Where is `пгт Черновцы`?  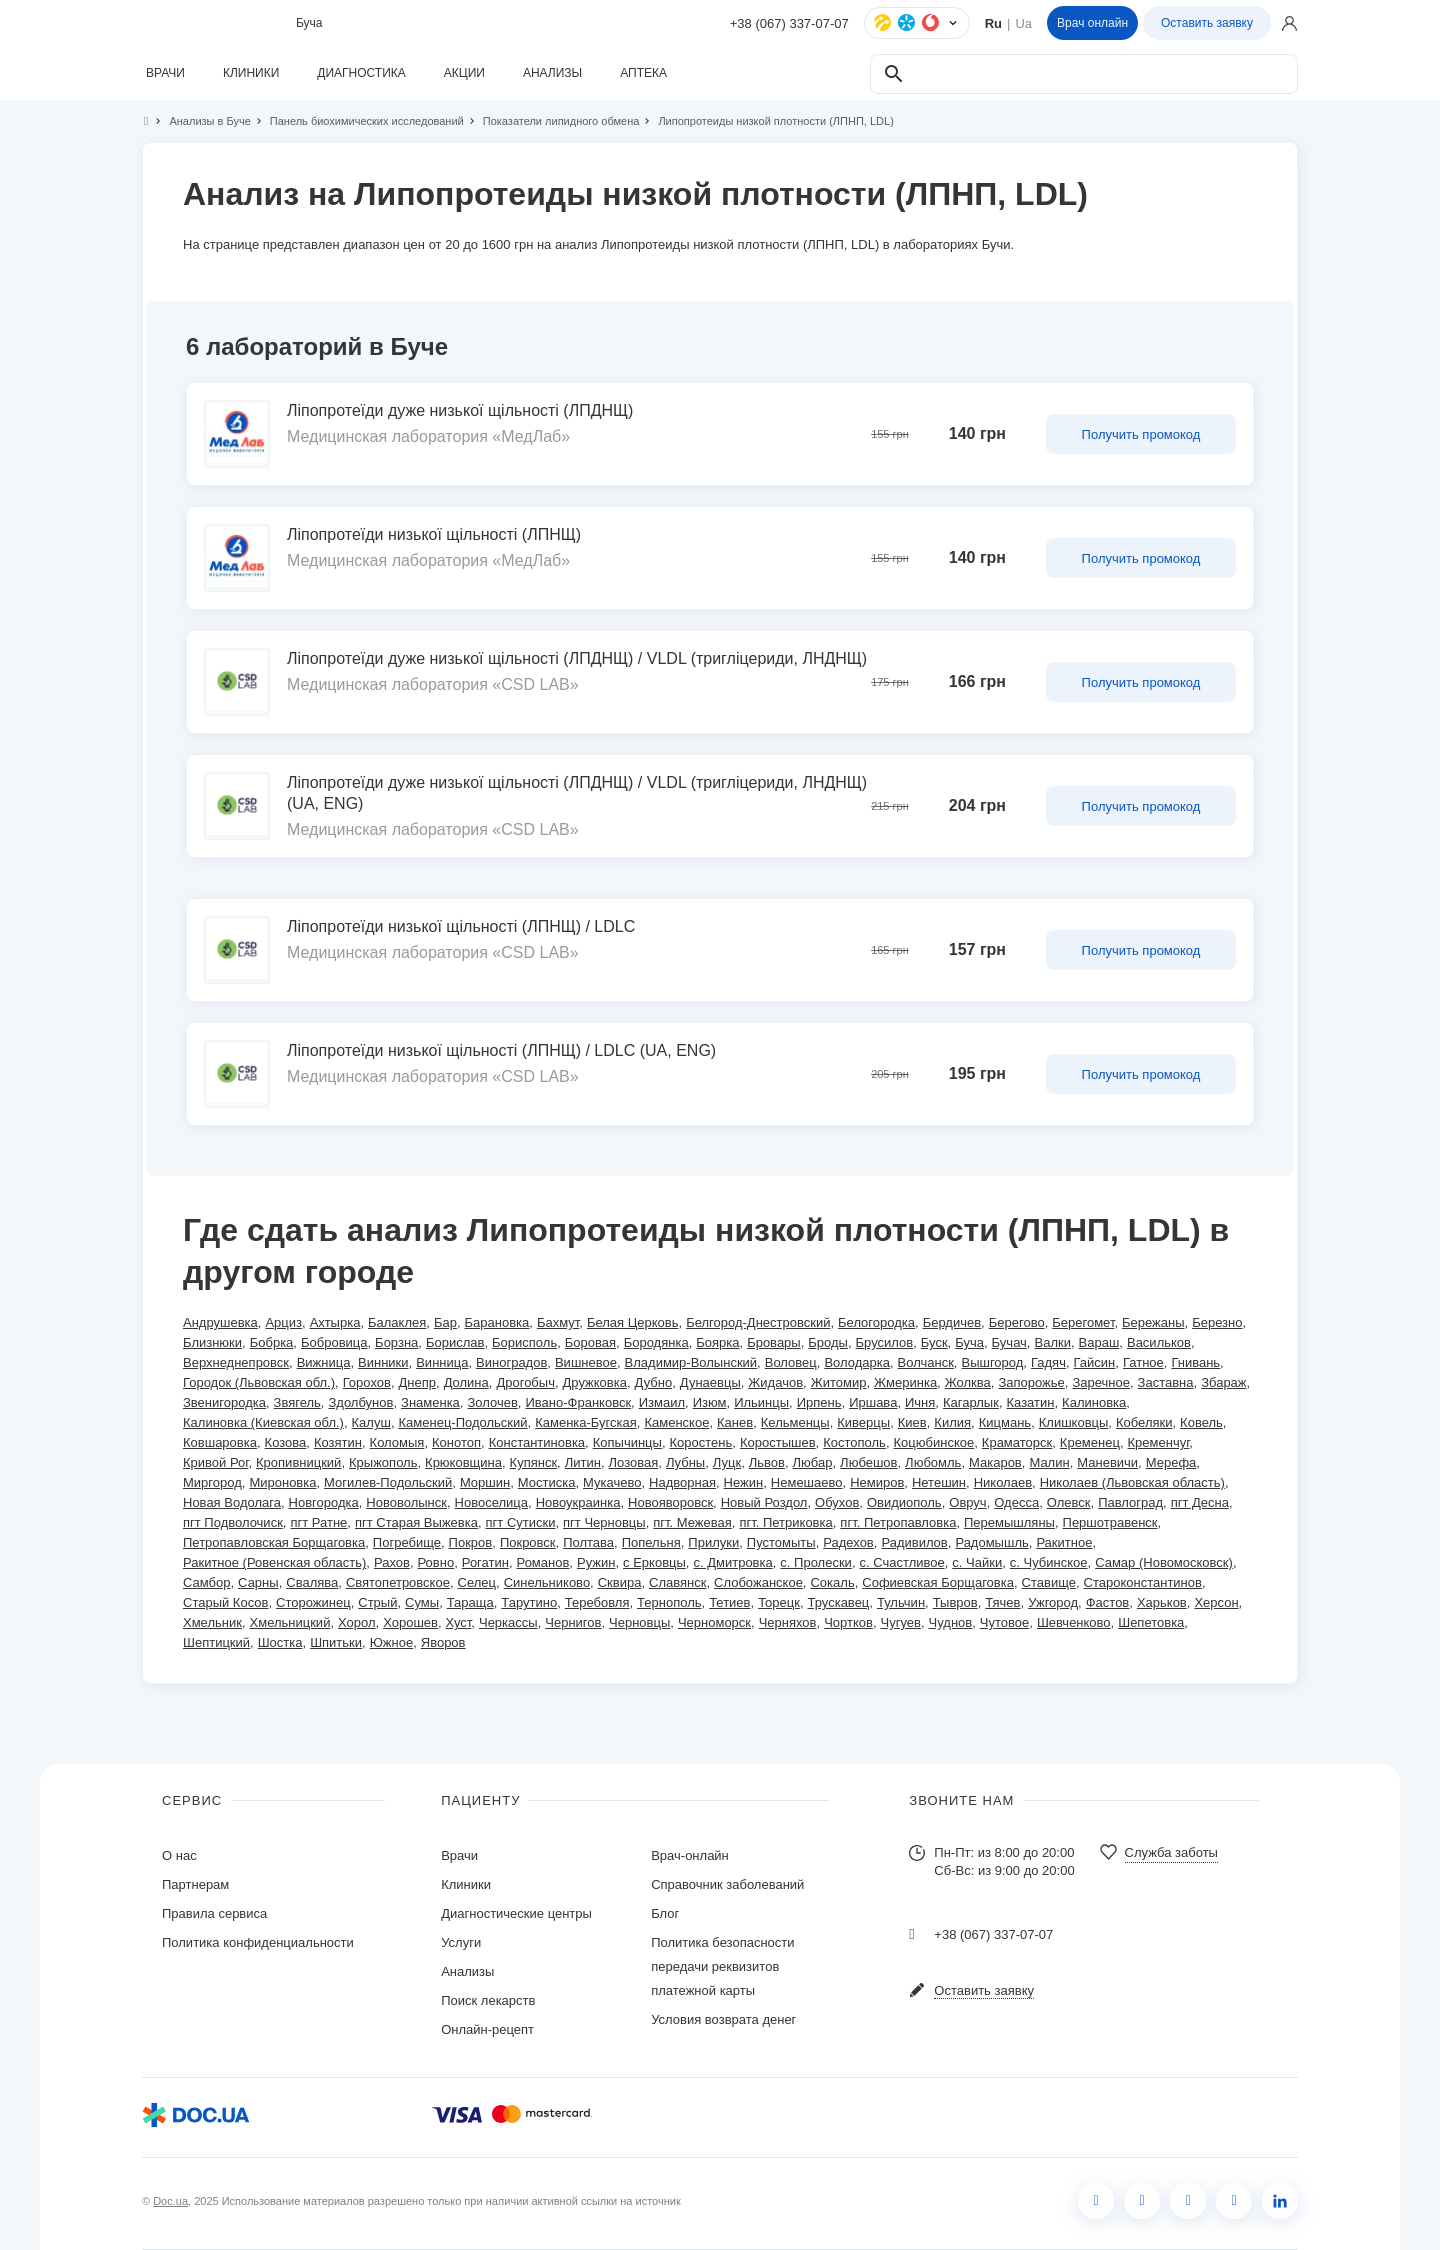 пгт Черновцы is located at coordinates (604, 1522).